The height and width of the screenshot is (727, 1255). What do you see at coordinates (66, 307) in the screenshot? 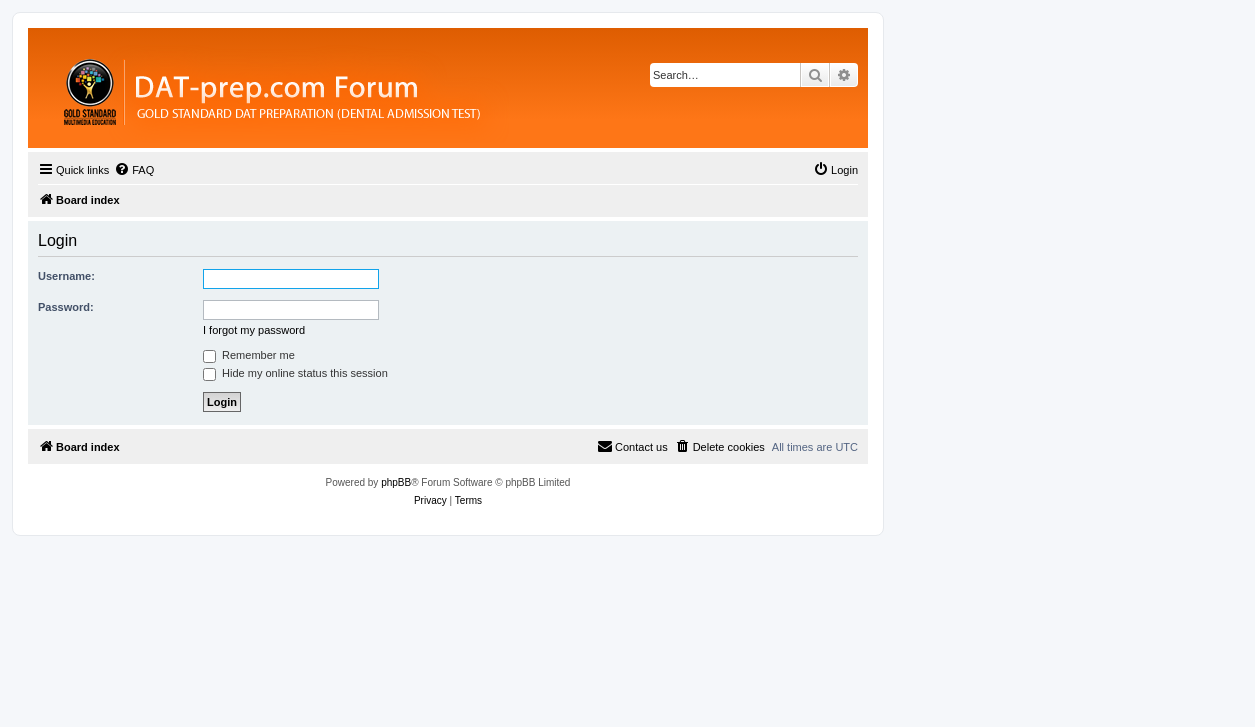
I see `Password:` at bounding box center [66, 307].